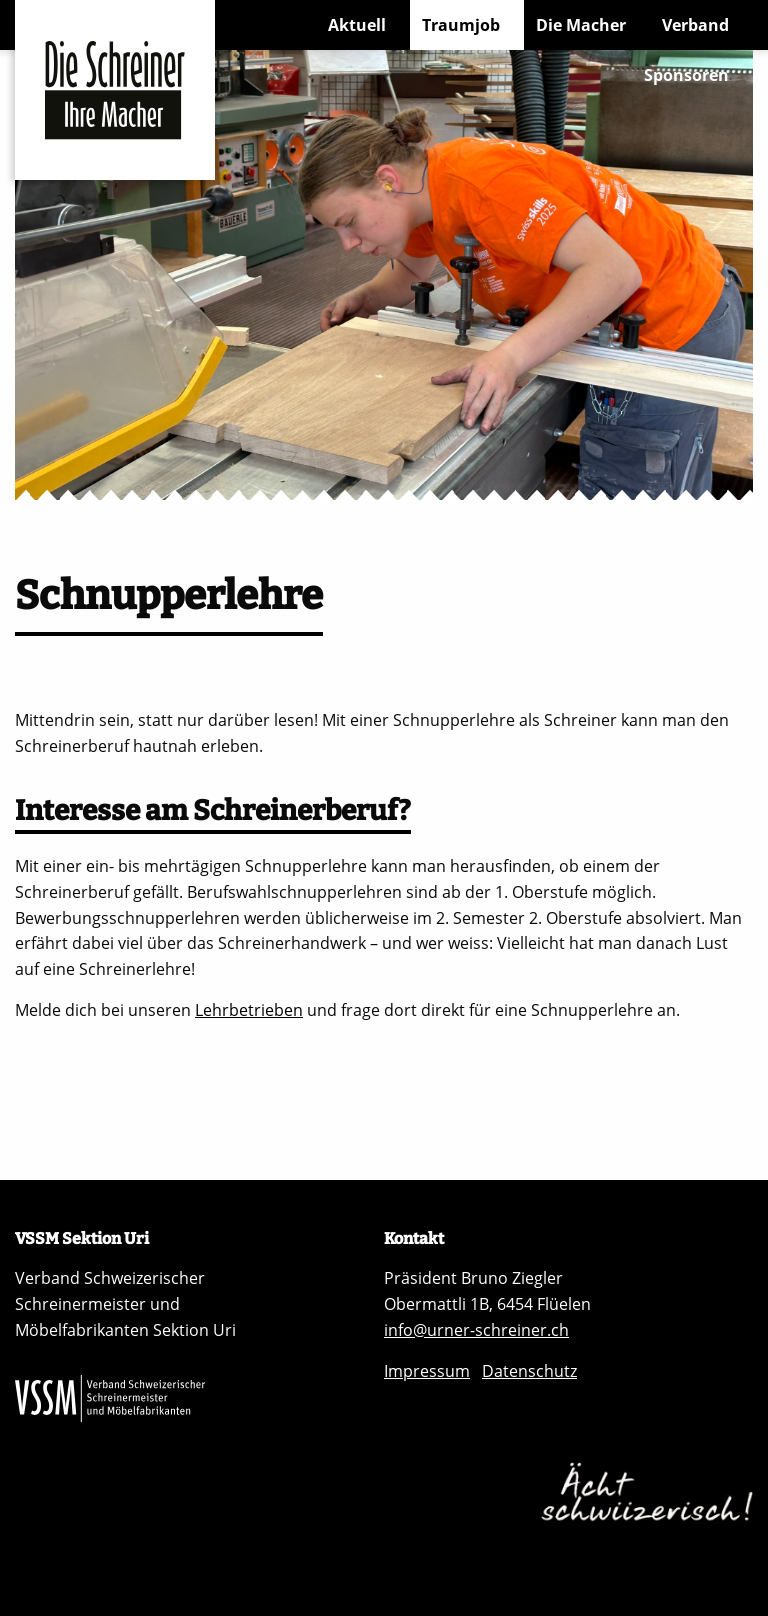  Describe the element at coordinates (529, 1371) in the screenshot. I see `Datenschutz` at that location.